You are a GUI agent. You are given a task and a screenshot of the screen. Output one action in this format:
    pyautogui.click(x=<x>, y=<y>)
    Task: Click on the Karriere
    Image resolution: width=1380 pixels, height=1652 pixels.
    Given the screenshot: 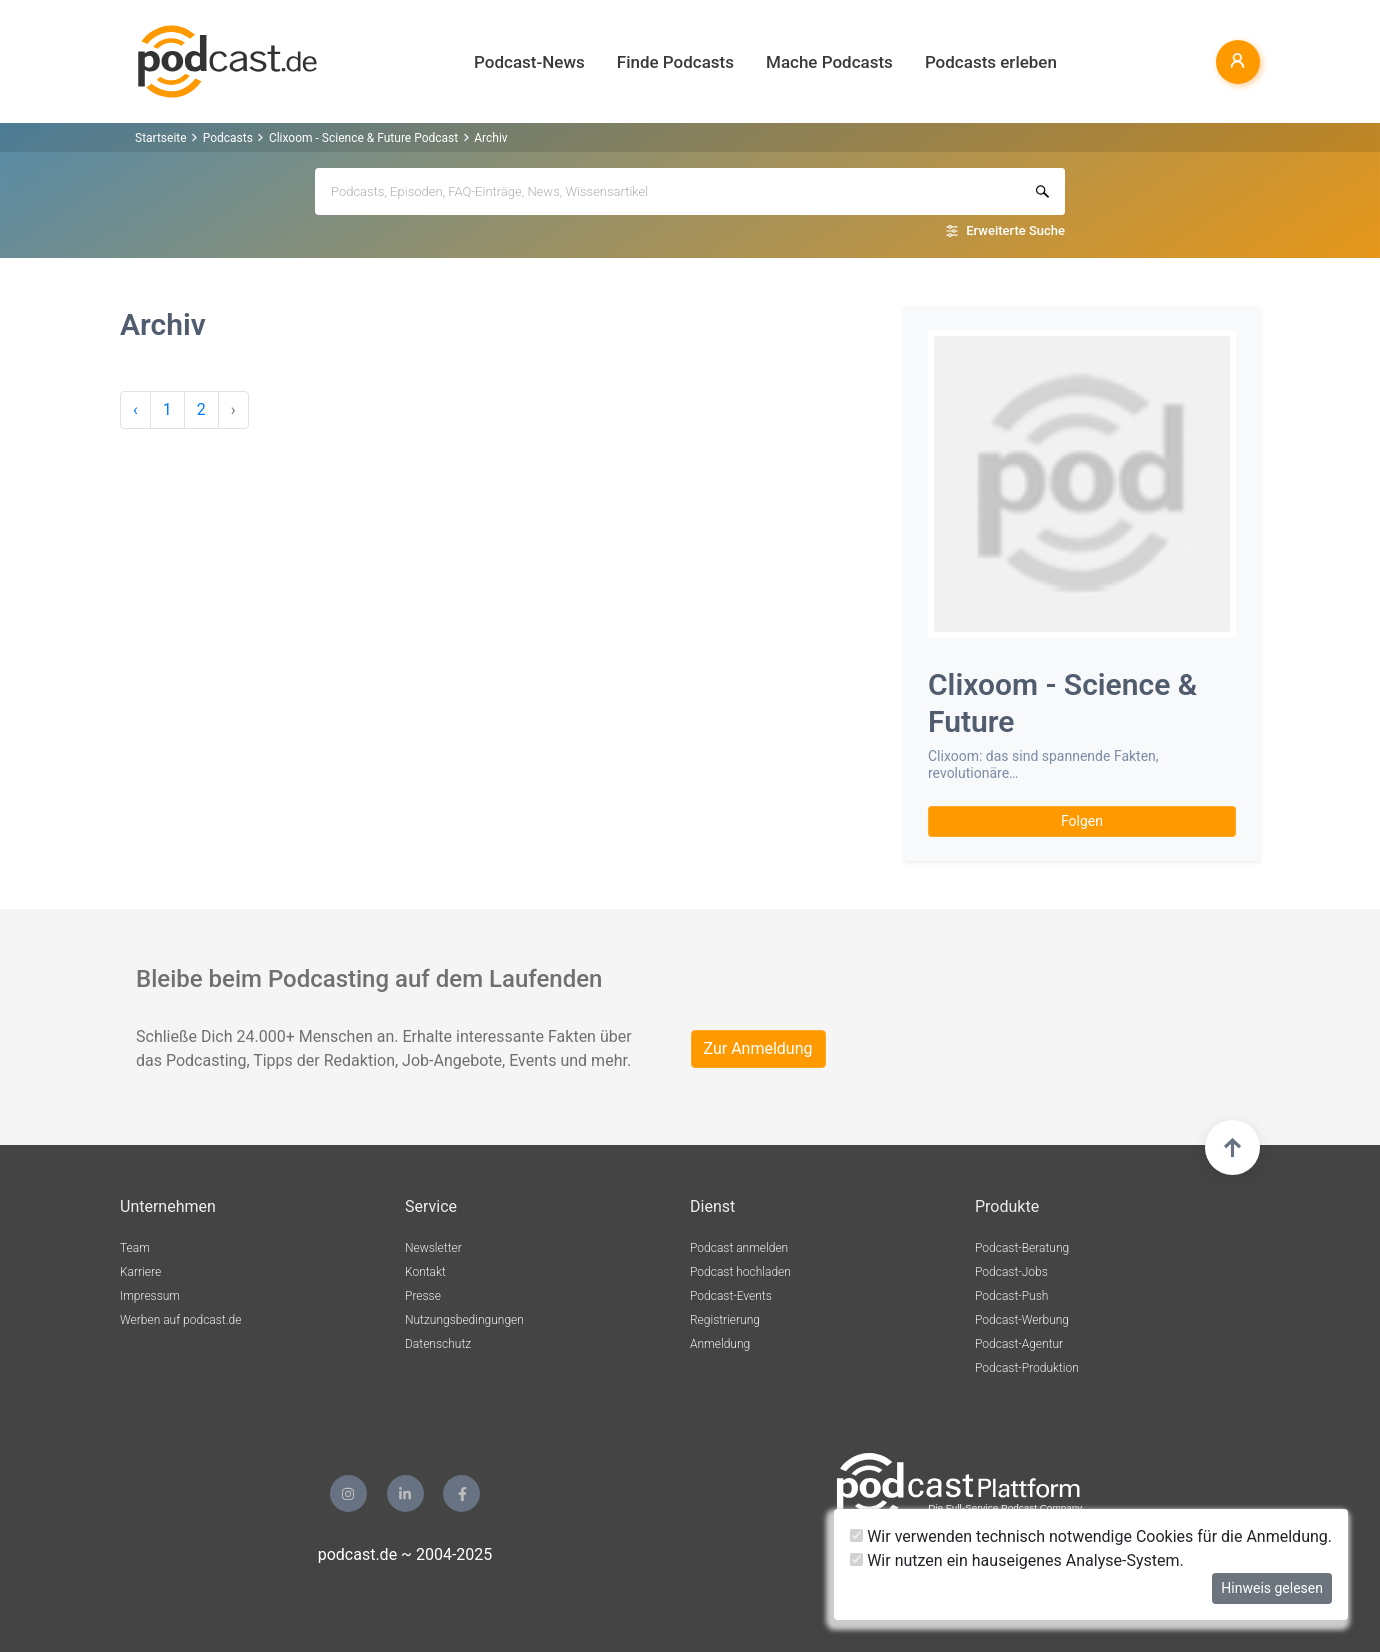 What is the action you would take?
    pyautogui.click(x=140, y=1272)
    